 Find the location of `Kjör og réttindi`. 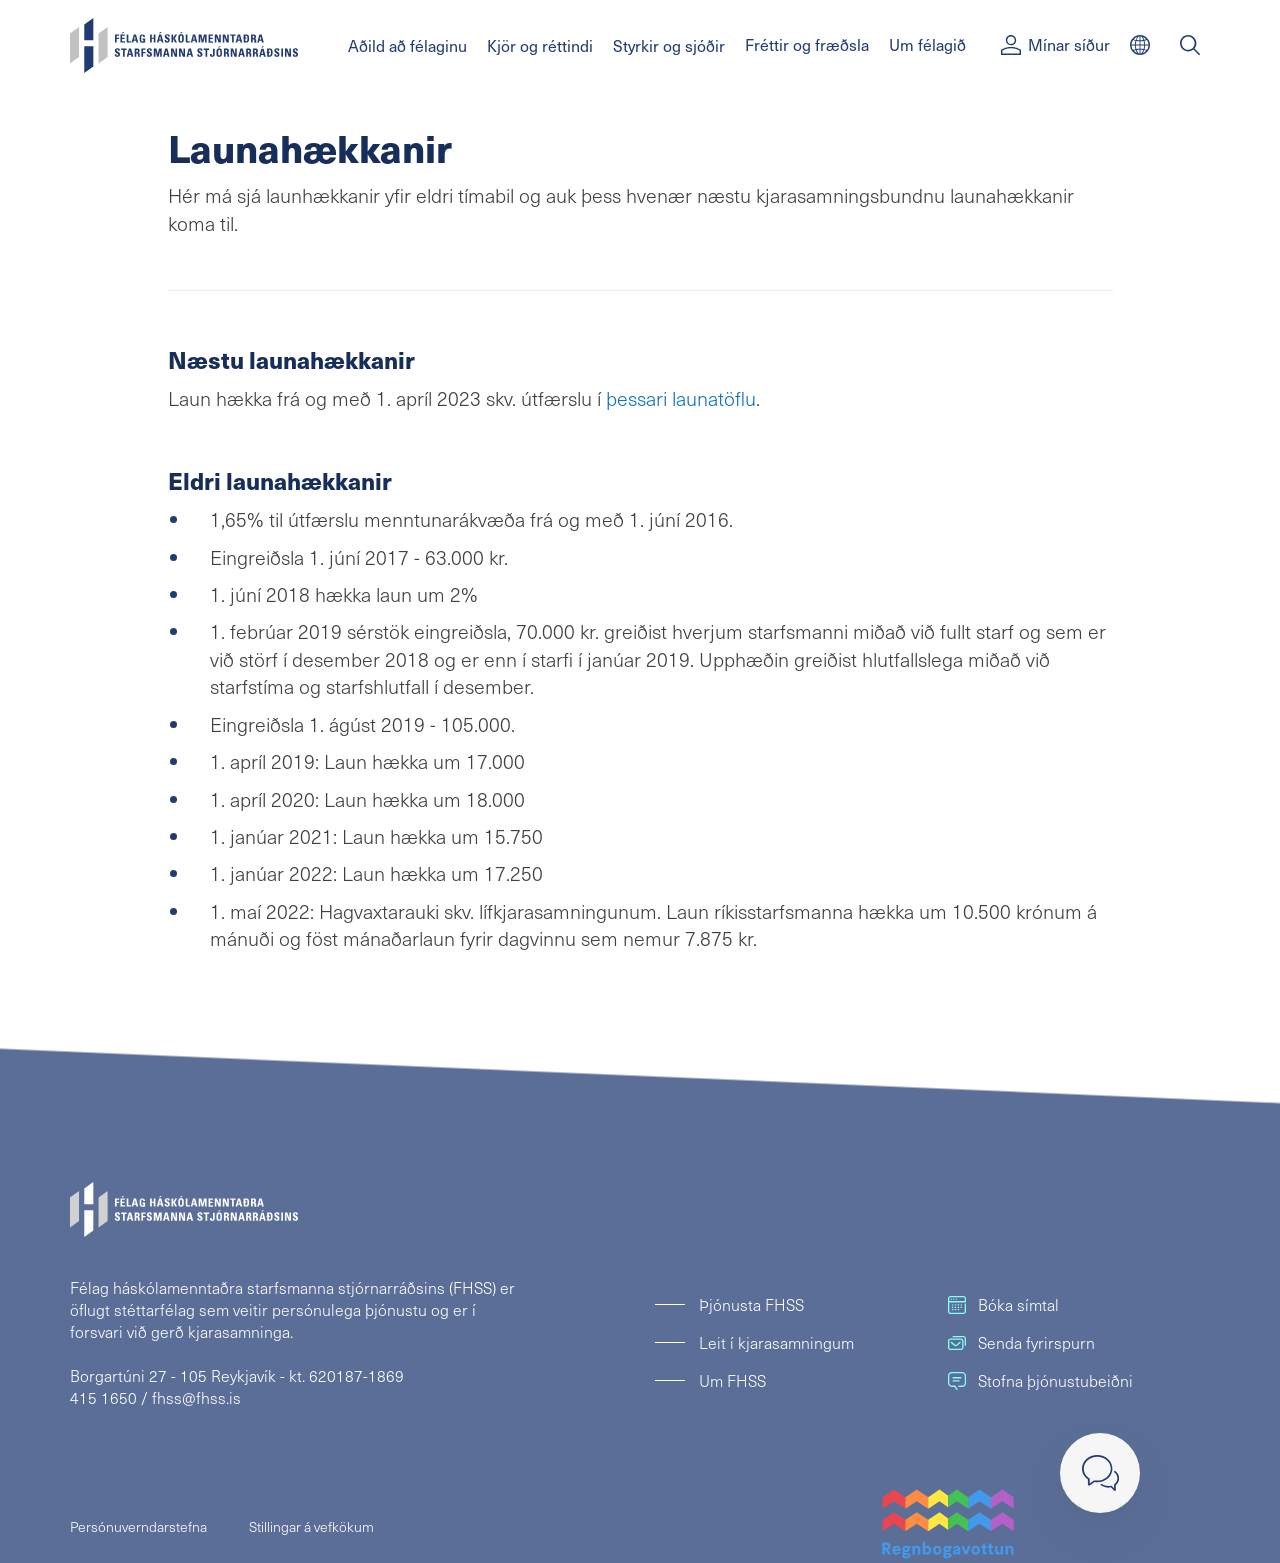

Kjör og réttindi is located at coordinates (540, 45).